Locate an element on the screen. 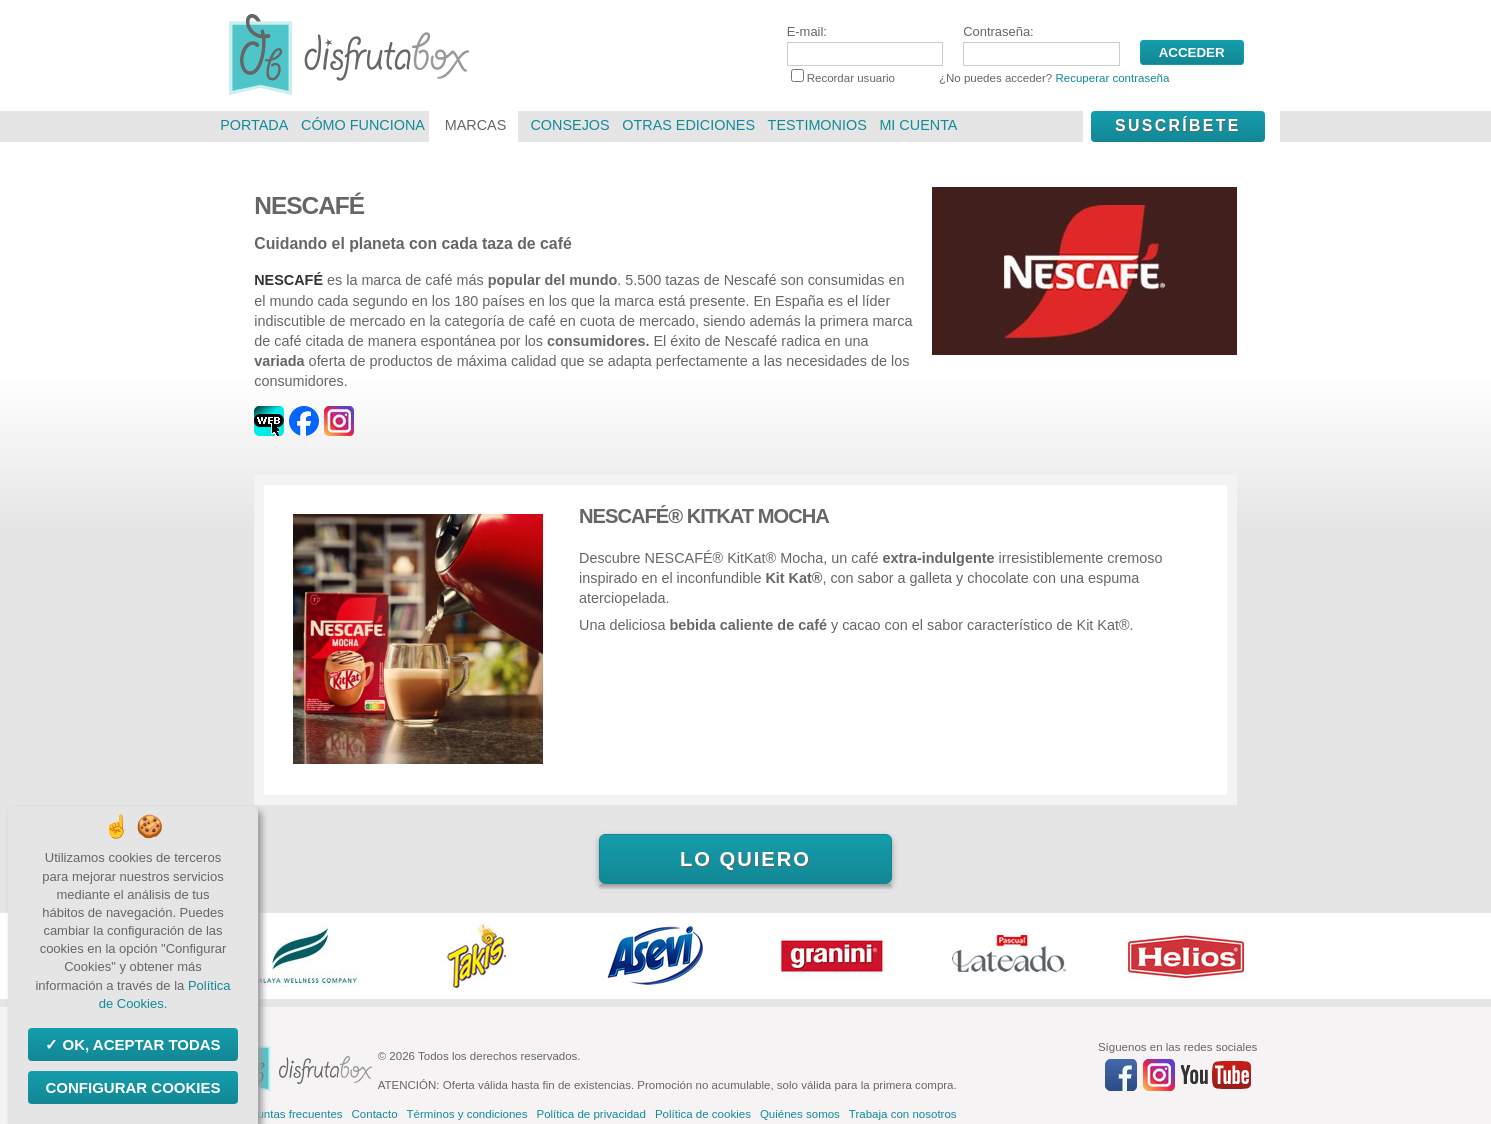 This screenshot has height=1124, width=1491. E-mail: is located at coordinates (865, 45).